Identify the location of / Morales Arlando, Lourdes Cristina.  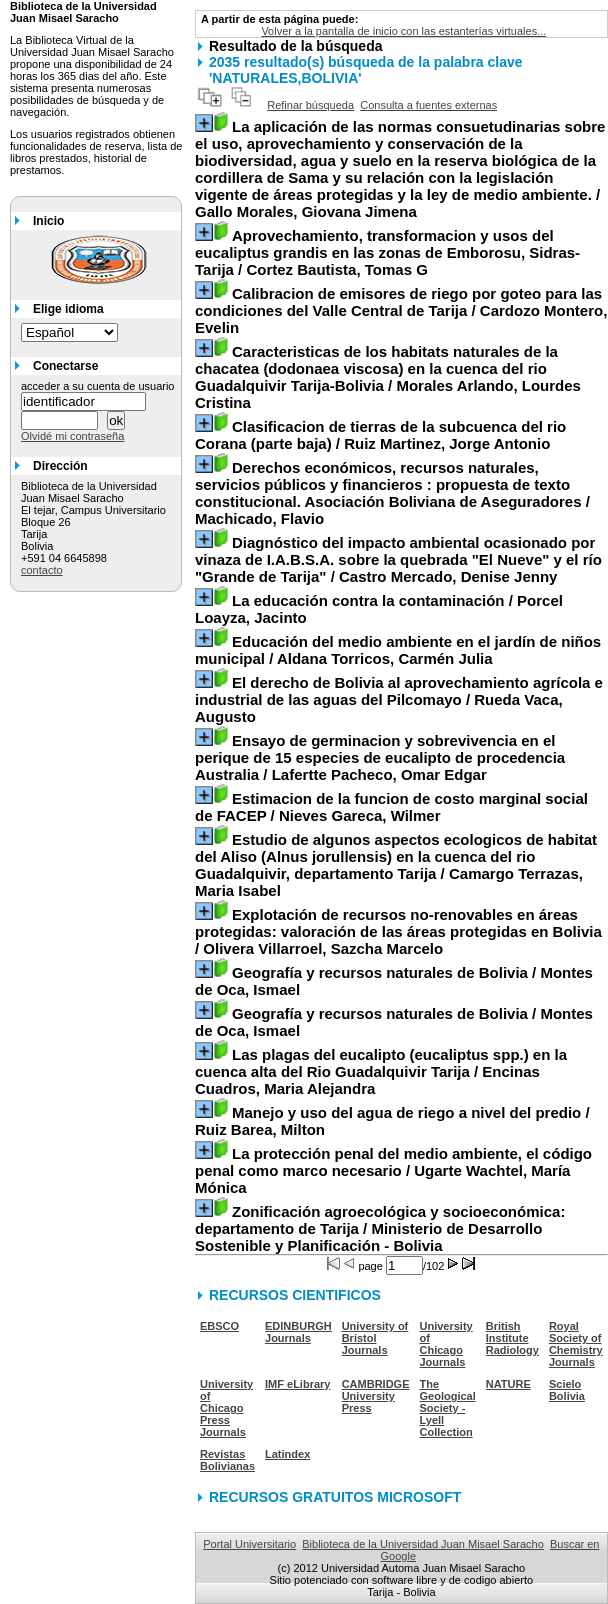
(388, 377).